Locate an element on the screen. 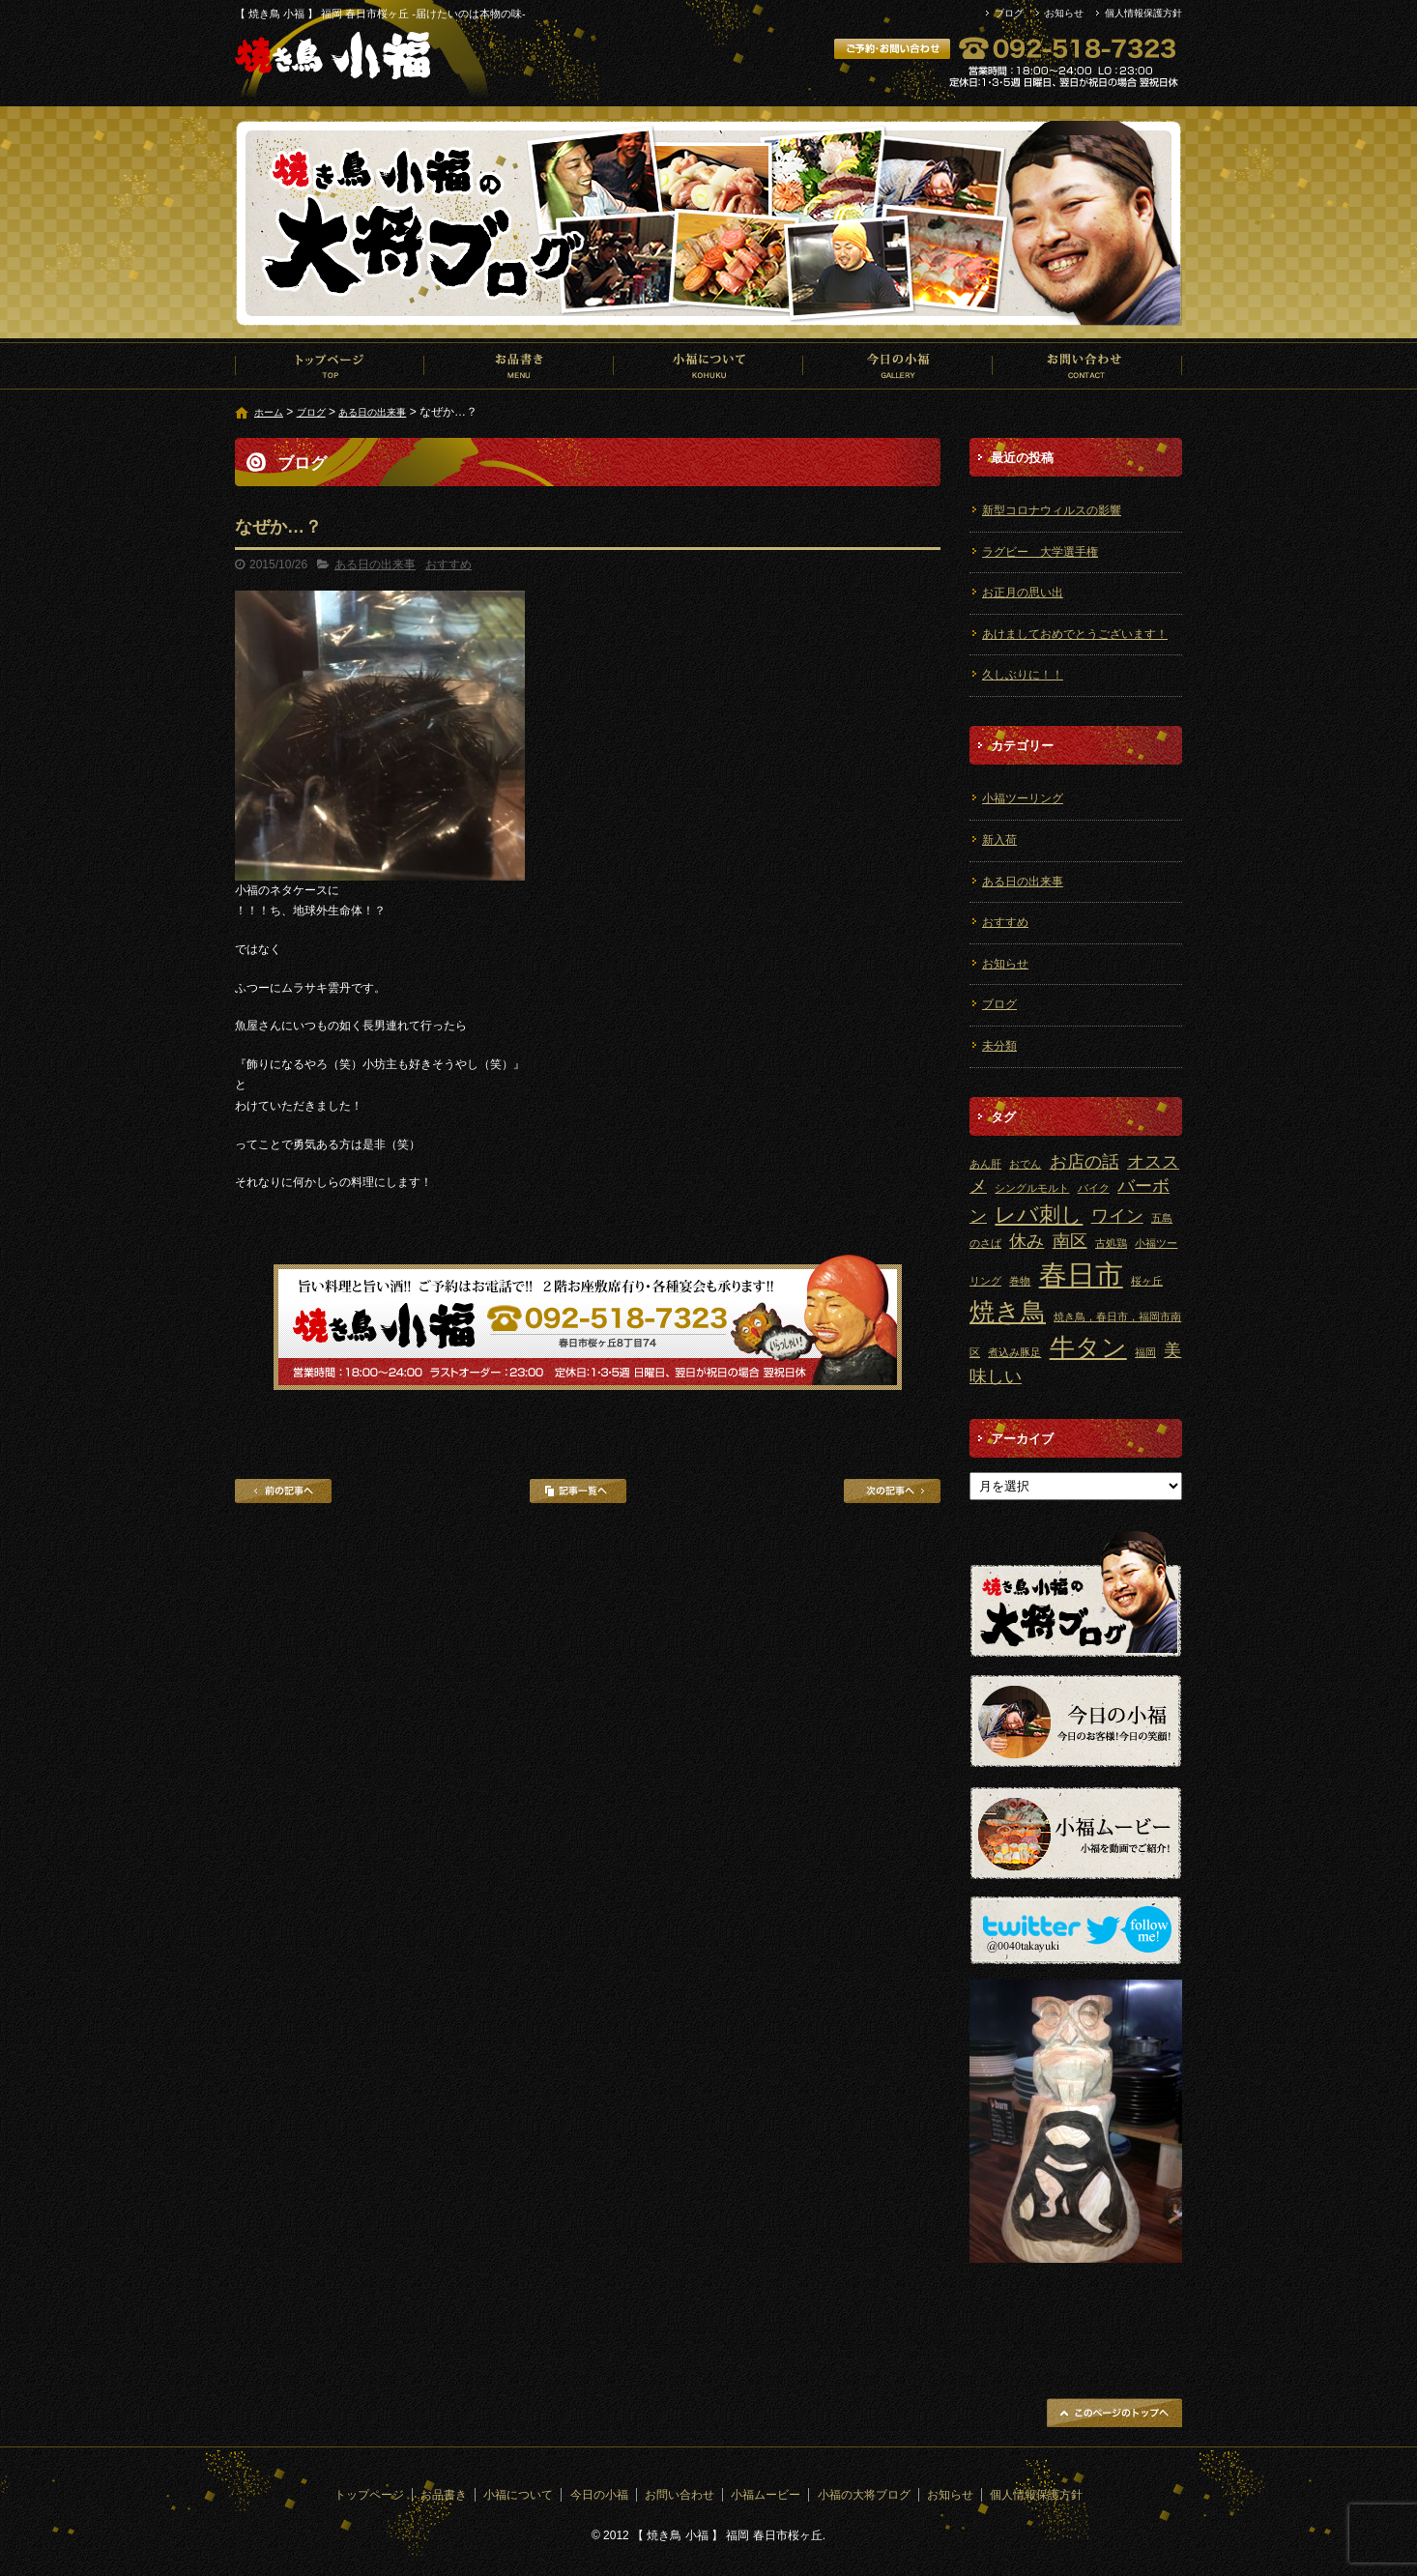  次の記事へ is located at coordinates (892, 1491).